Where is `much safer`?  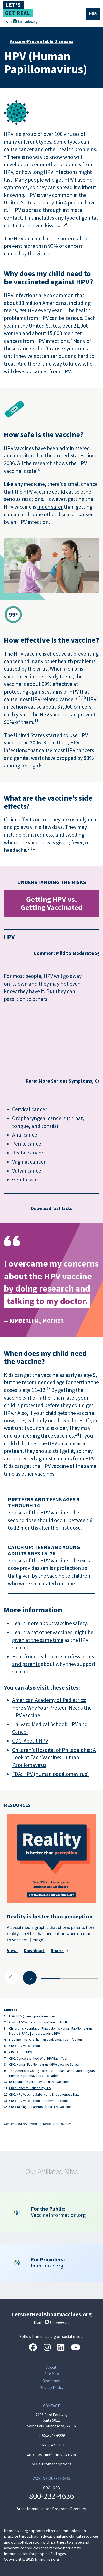 much safer is located at coordinates (50, 506).